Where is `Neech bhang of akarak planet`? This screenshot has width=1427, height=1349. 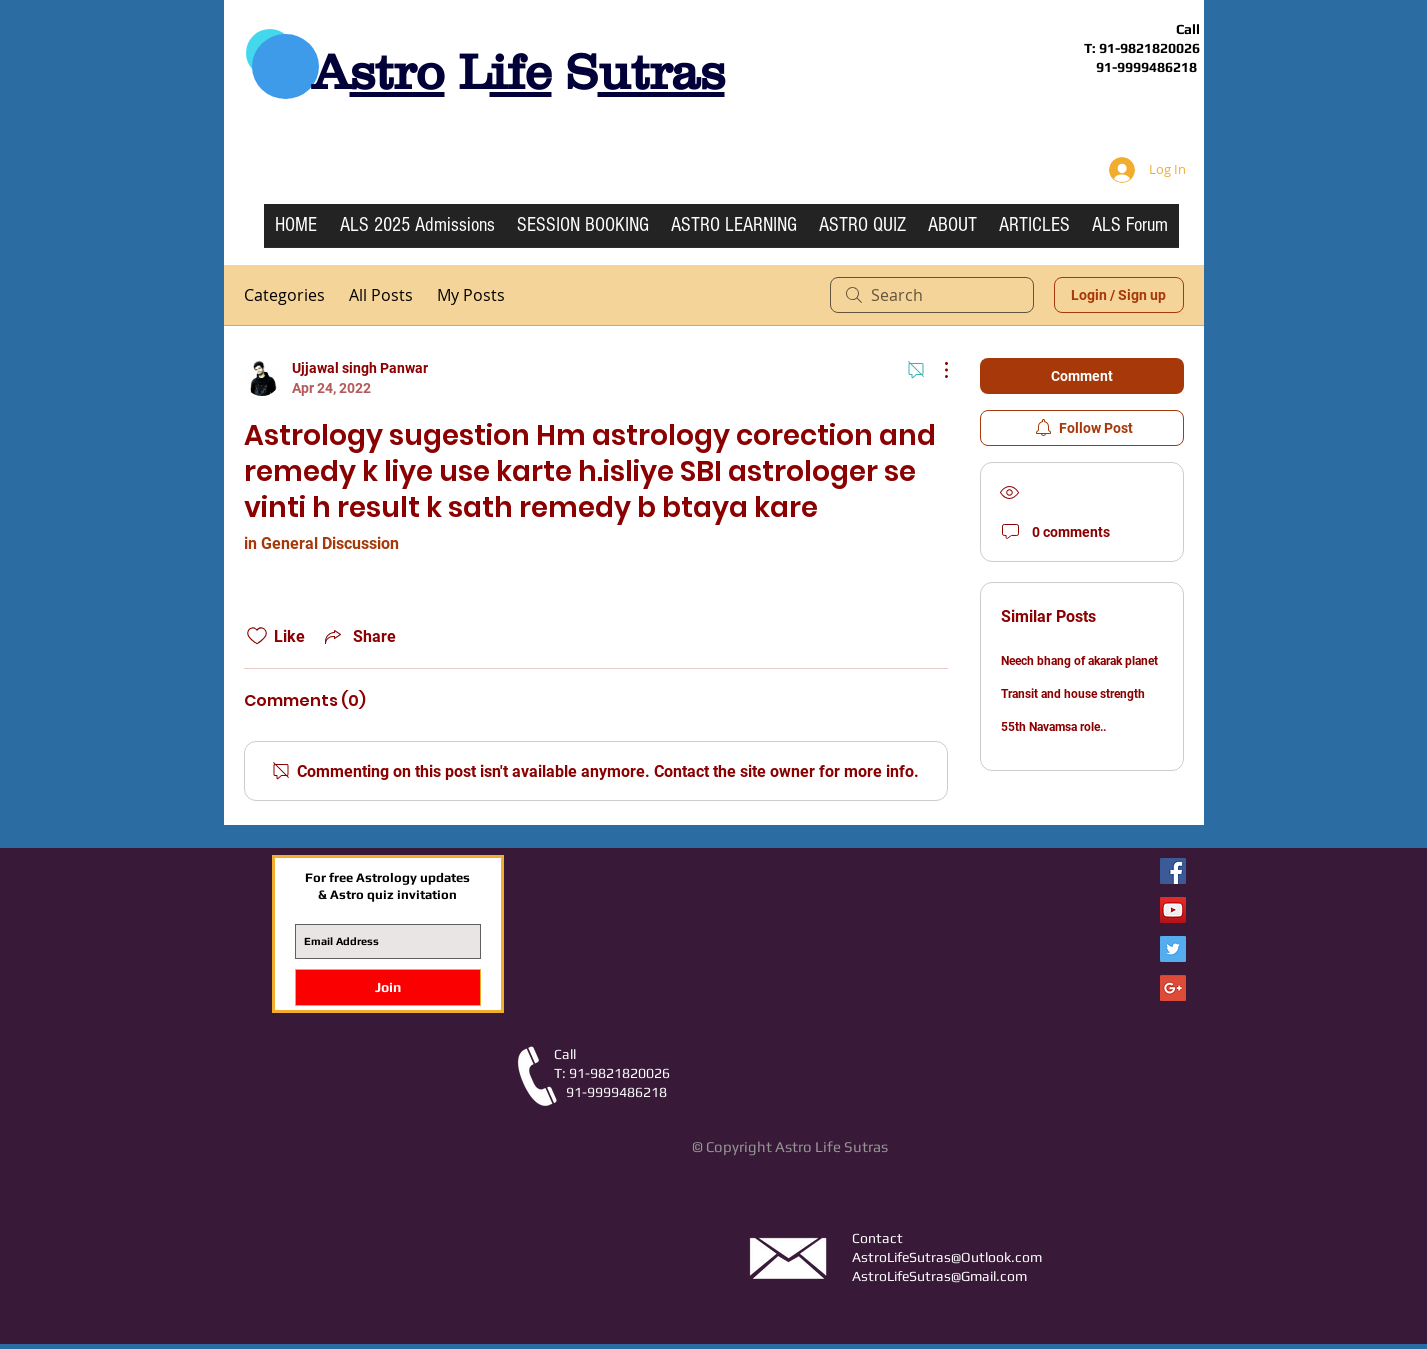 Neech bhang of akarak planet is located at coordinates (1079, 661).